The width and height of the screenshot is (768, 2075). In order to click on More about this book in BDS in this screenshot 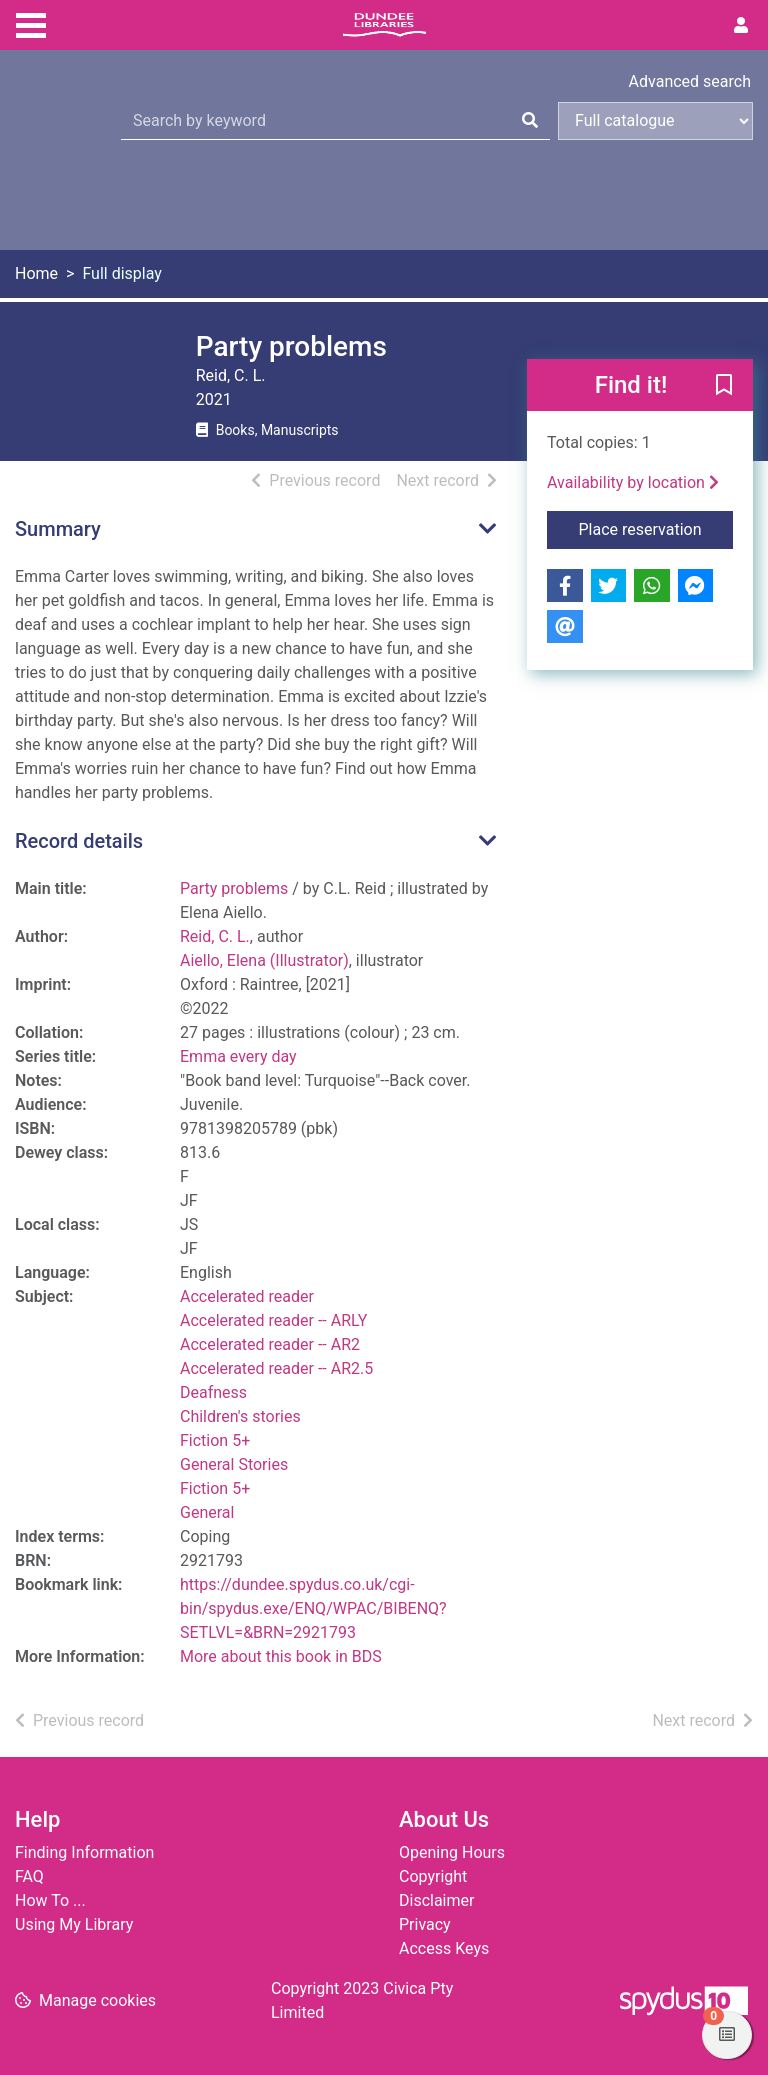, I will do `click(281, 1656)`.